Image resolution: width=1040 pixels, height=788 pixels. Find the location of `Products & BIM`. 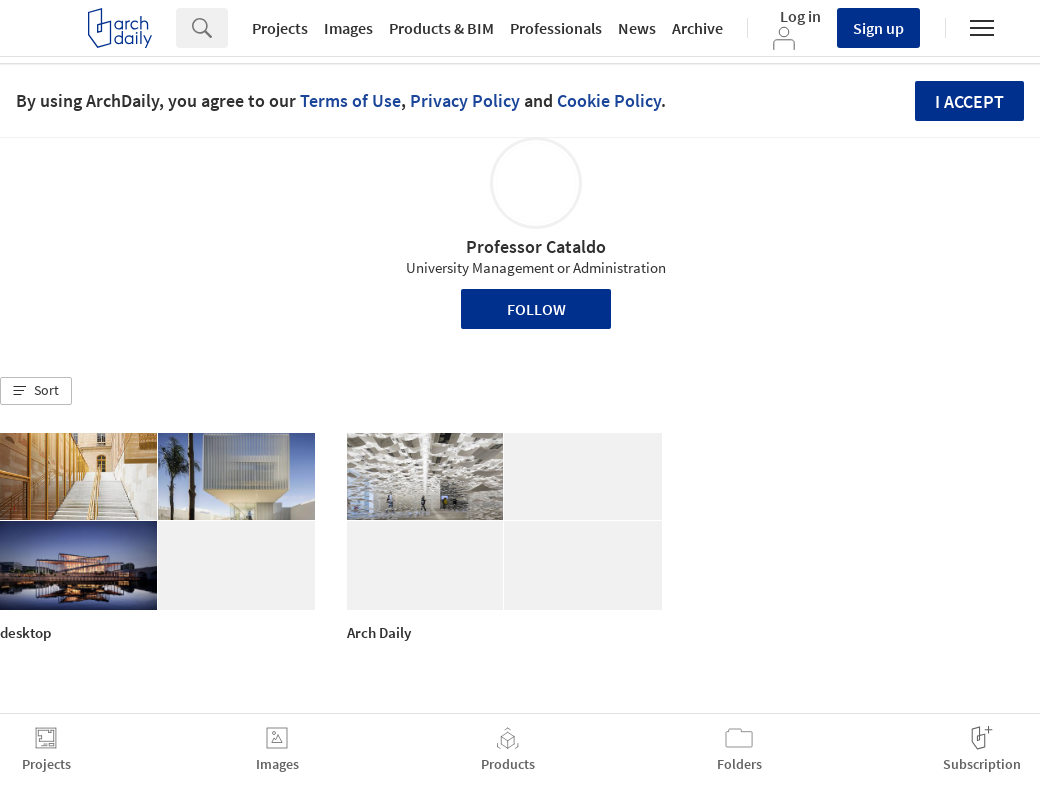

Products & BIM is located at coordinates (441, 28).